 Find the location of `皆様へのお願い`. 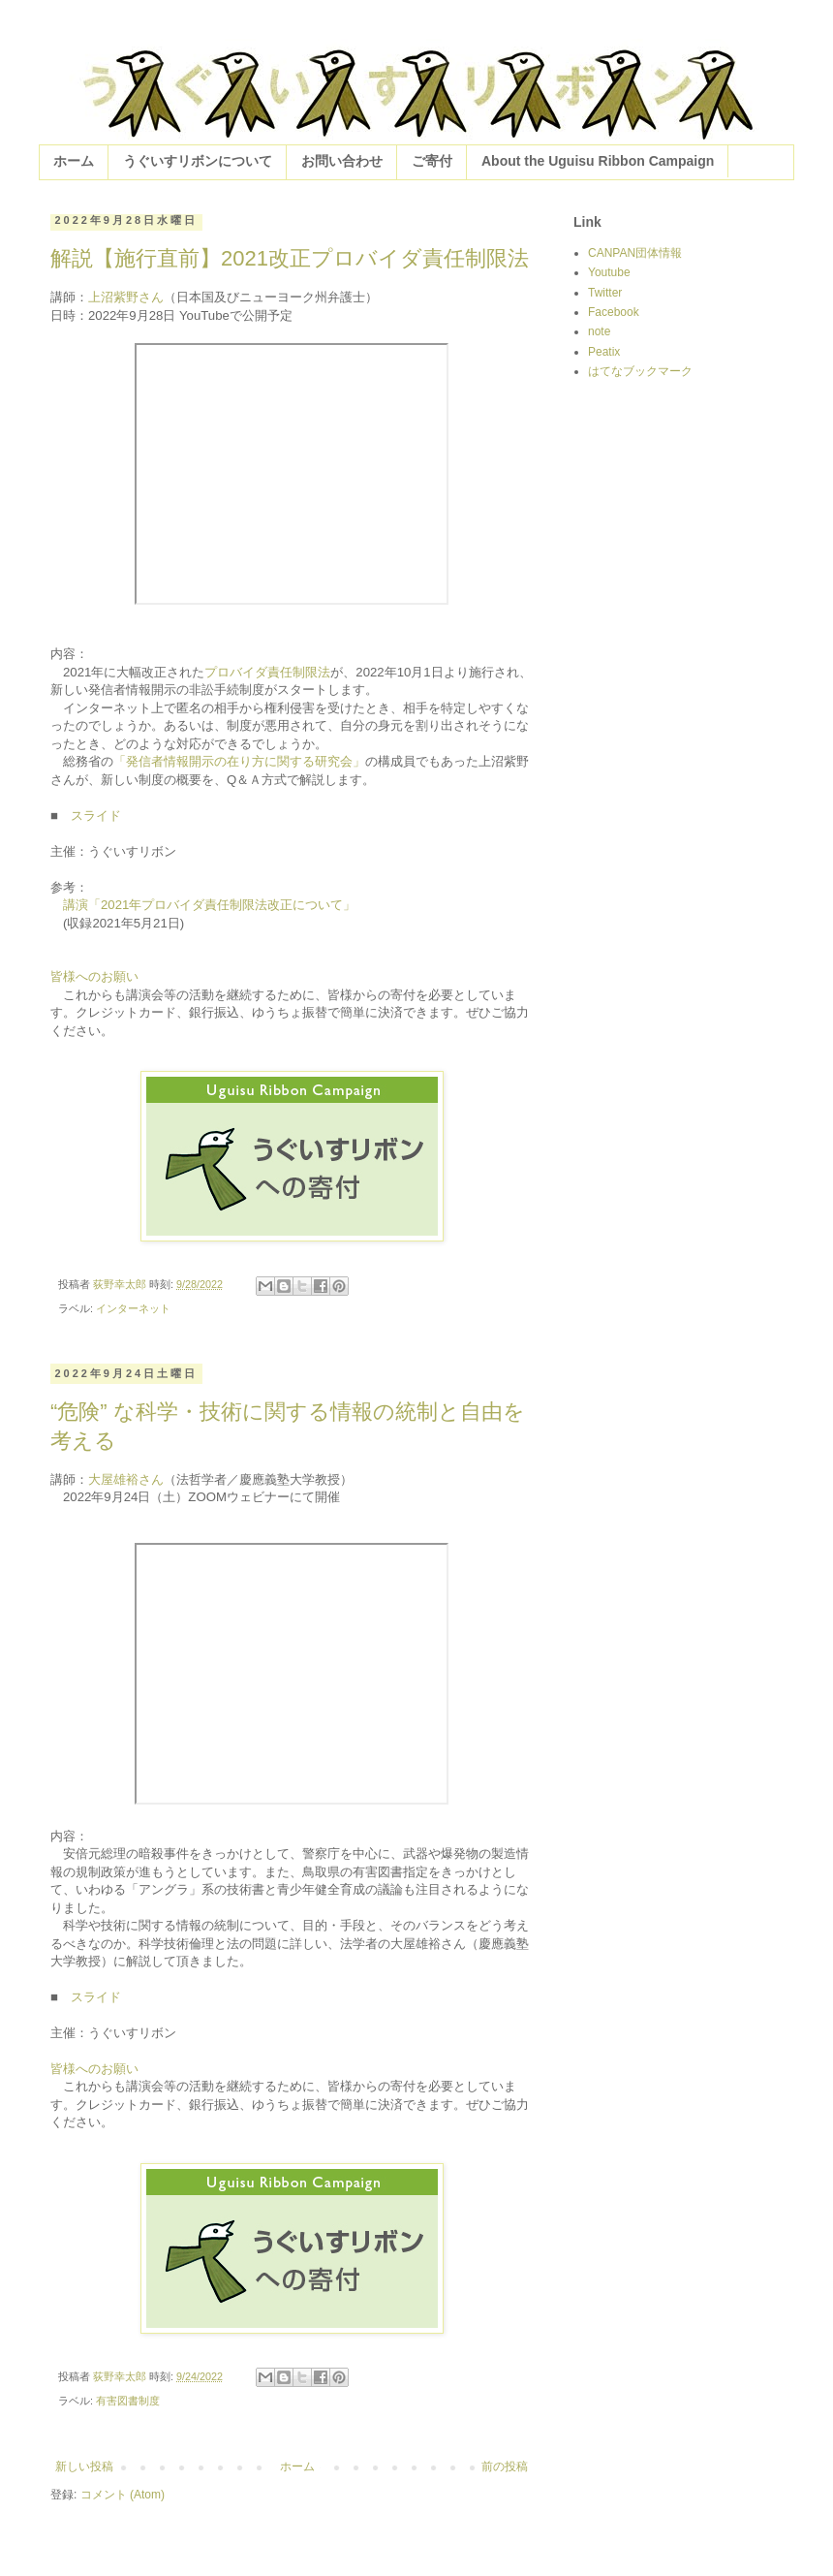

皆様へのお願い is located at coordinates (94, 976).